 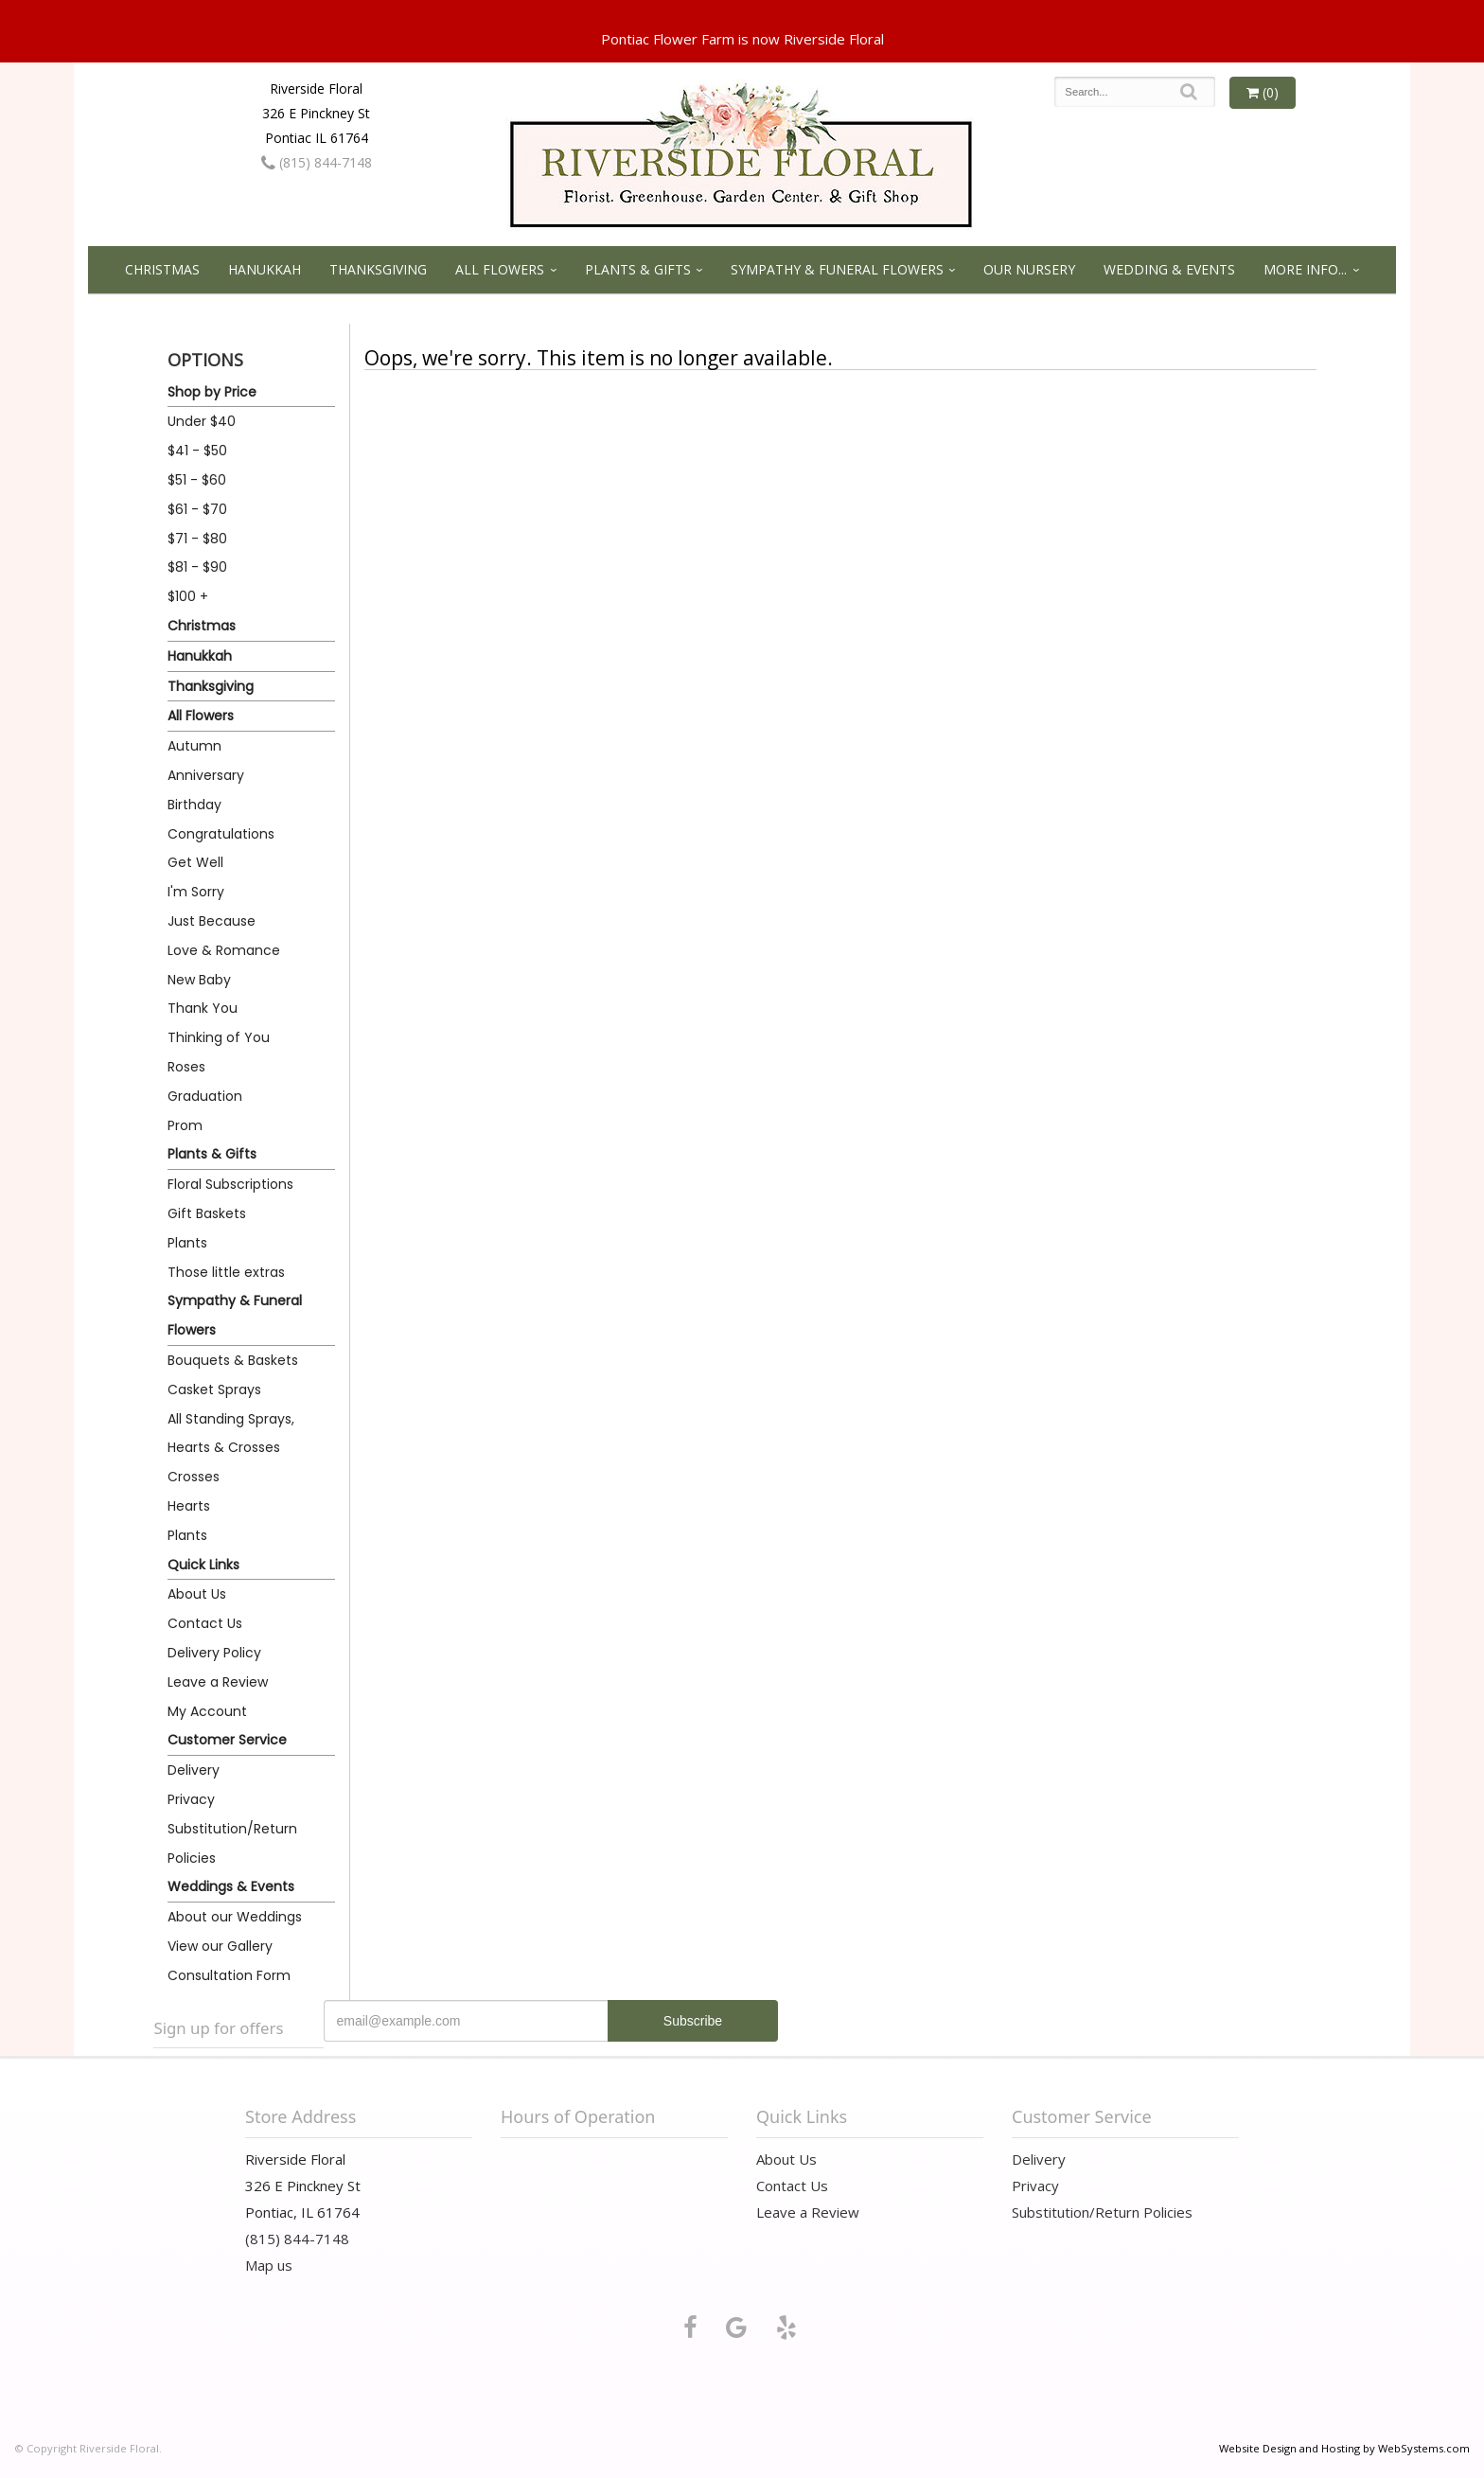 What do you see at coordinates (227, 1739) in the screenshot?
I see `Customer Service` at bounding box center [227, 1739].